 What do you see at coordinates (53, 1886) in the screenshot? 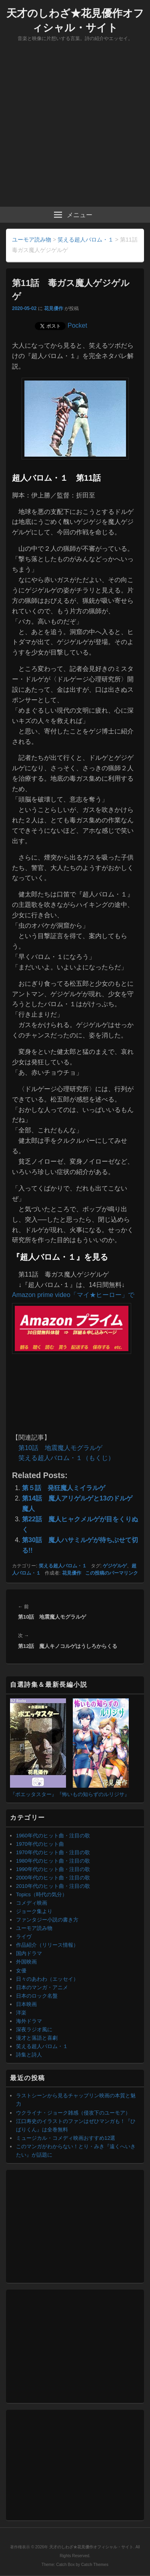
I see `2010年代のヒット曲・注目の歌` at bounding box center [53, 1886].